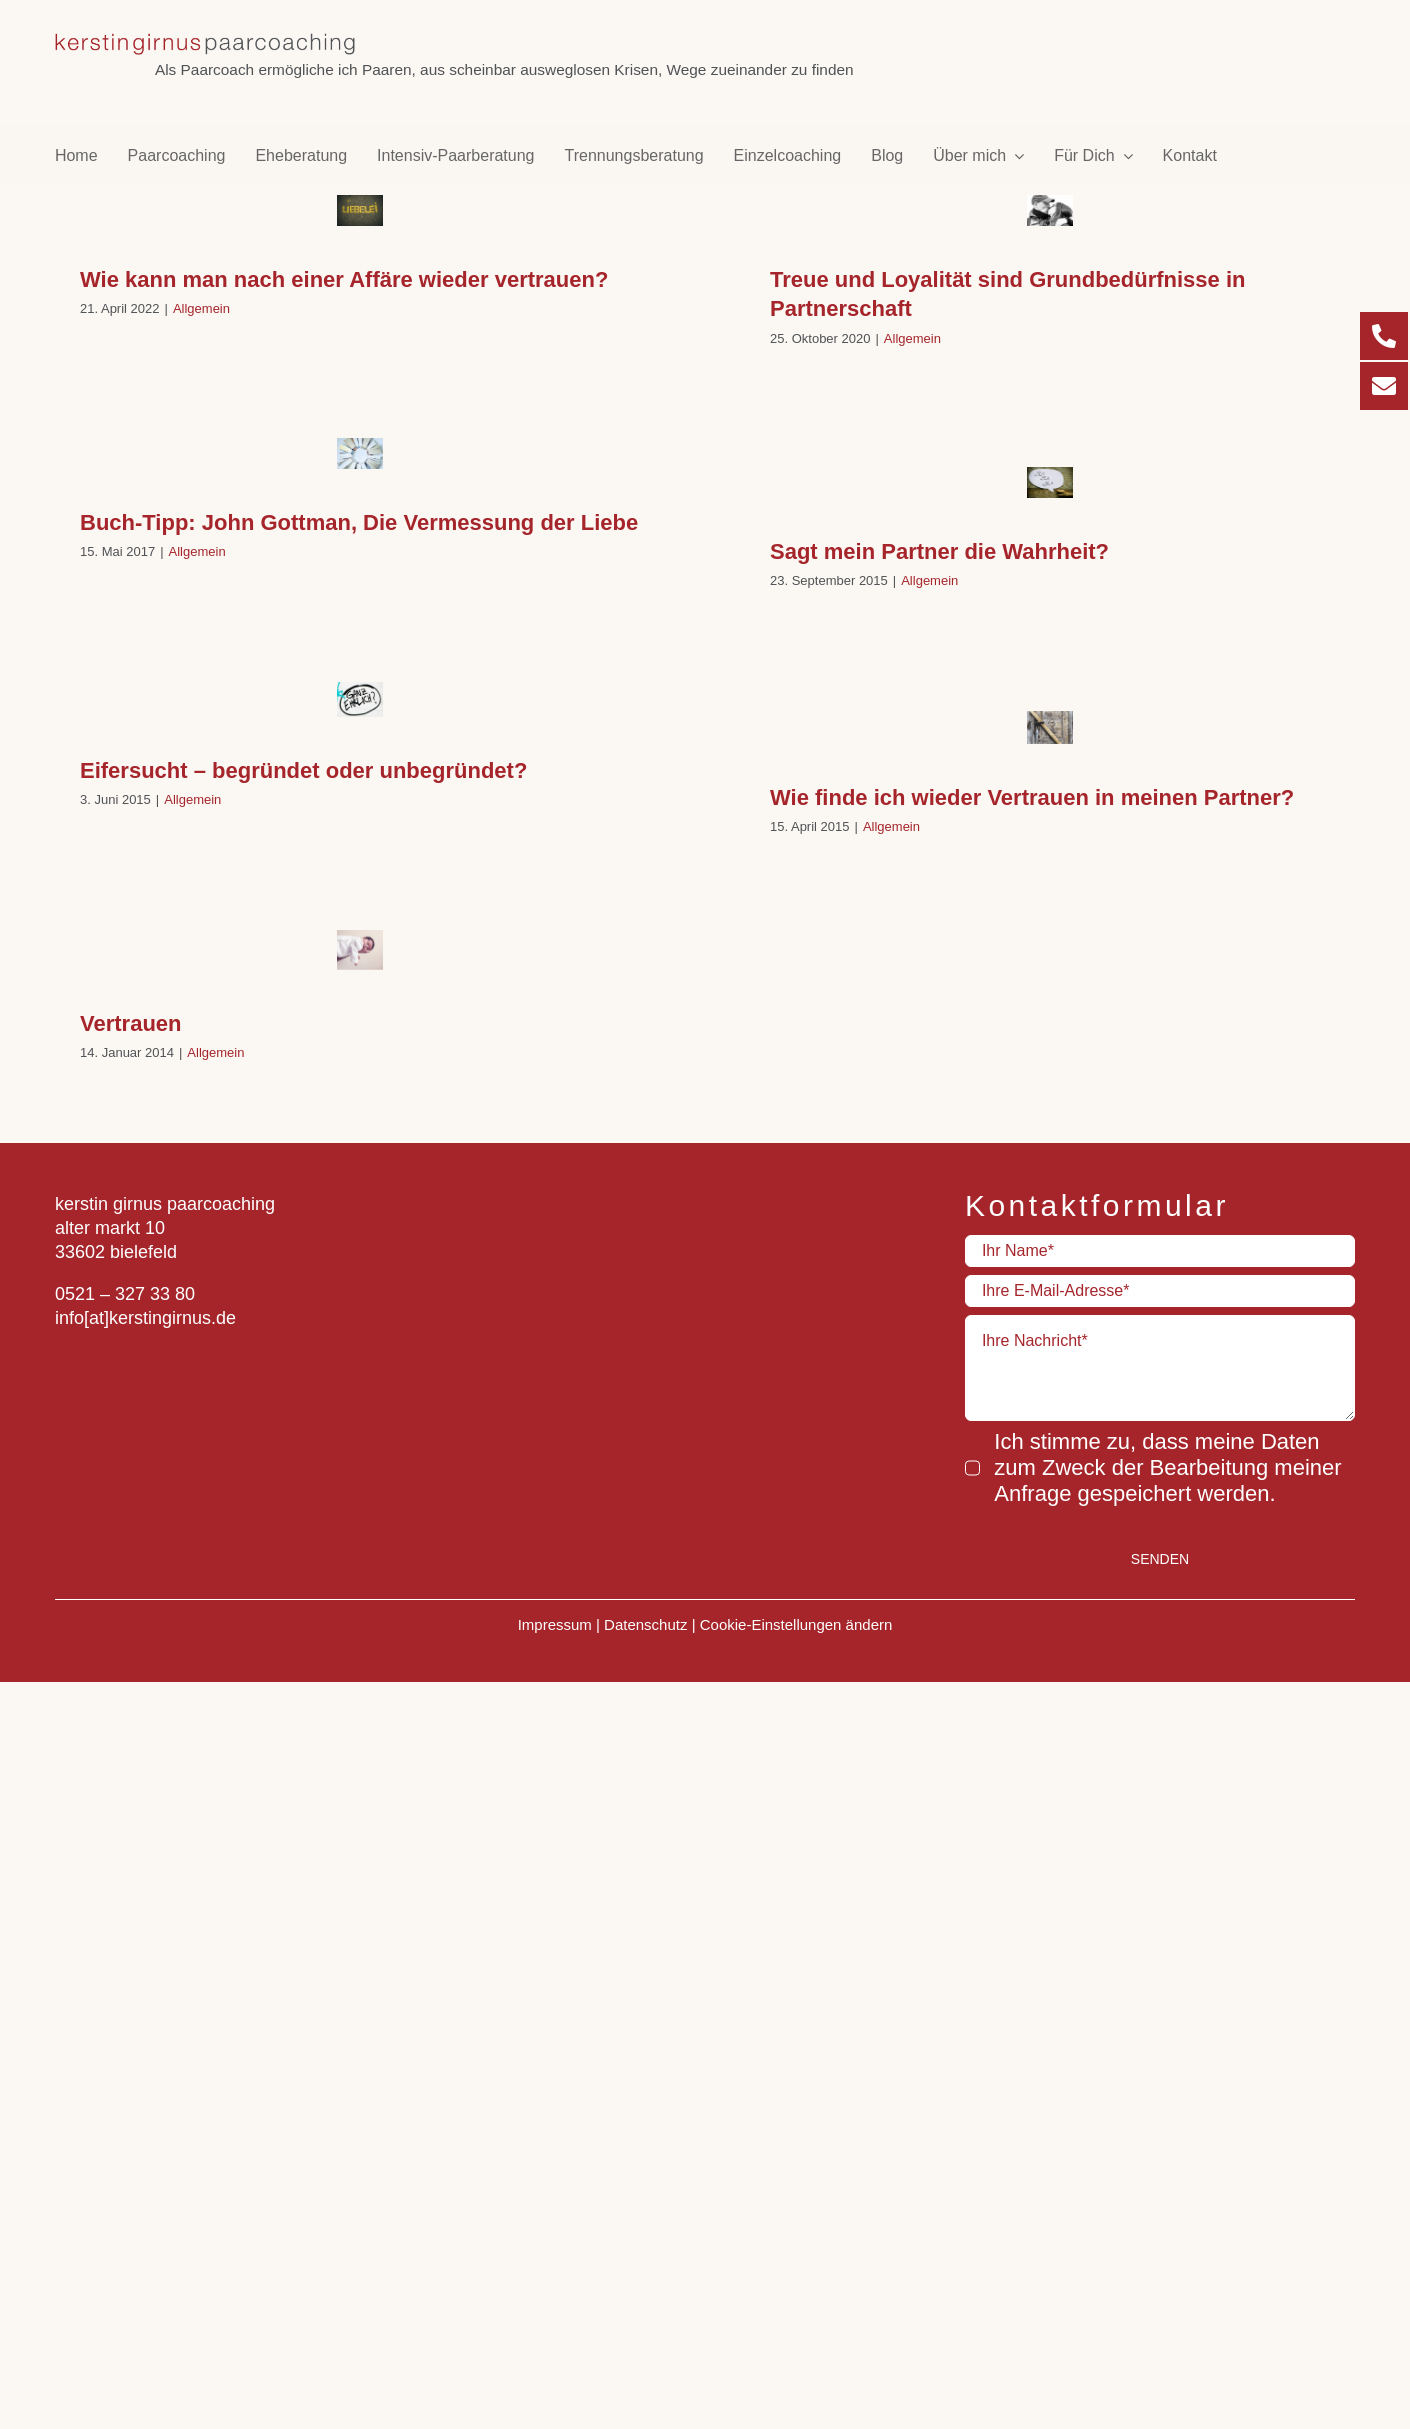 The image size is (1410, 2429). What do you see at coordinates (145, 1318) in the screenshot?
I see `info[at]kerstingirnus.de` at bounding box center [145, 1318].